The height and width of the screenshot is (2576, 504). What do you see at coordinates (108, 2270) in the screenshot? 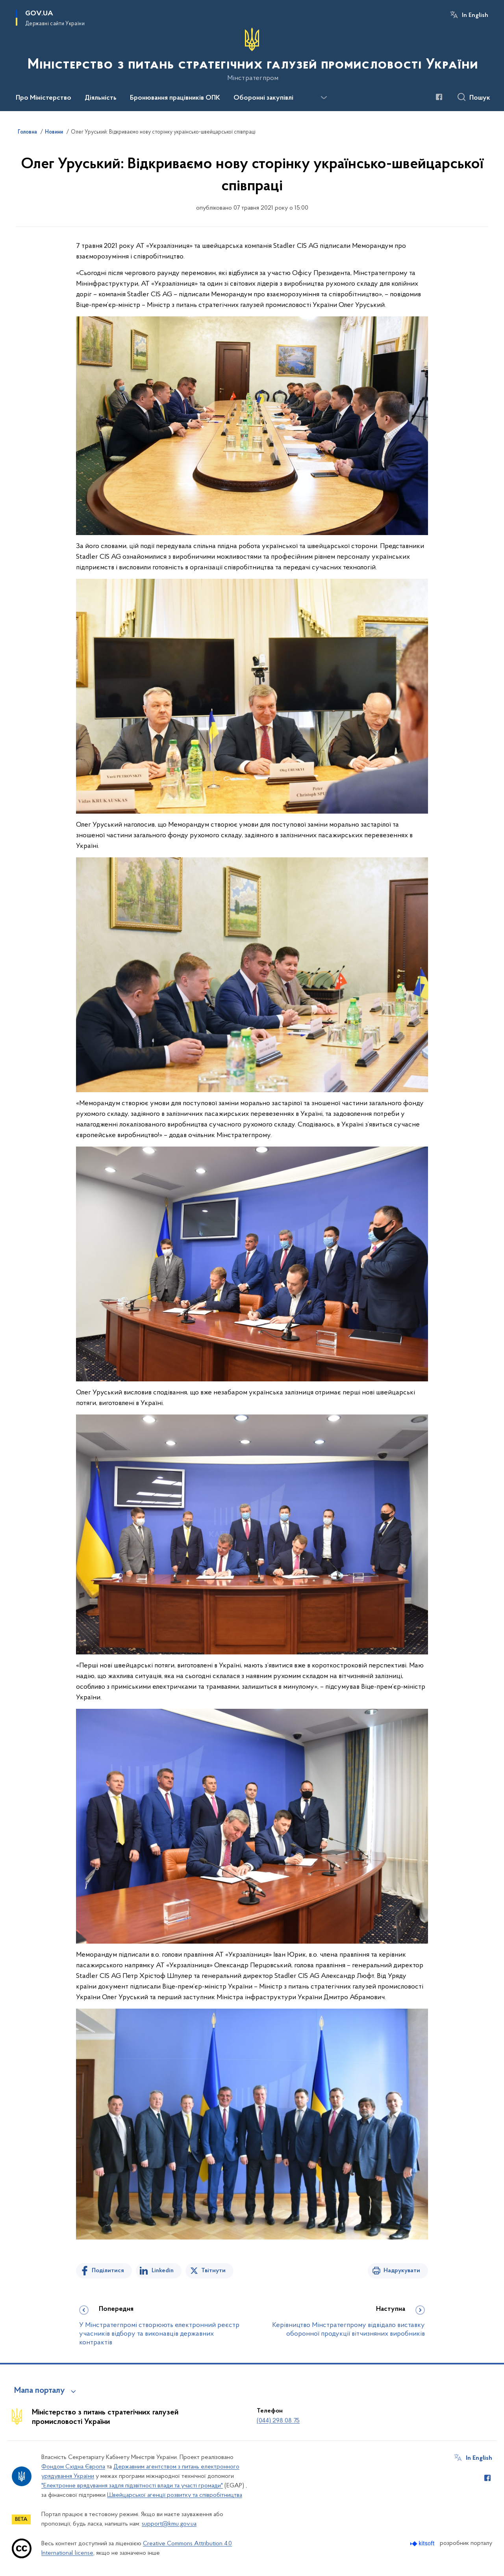
I see `Поділитися [Поділитись на Facebook]` at bounding box center [108, 2270].